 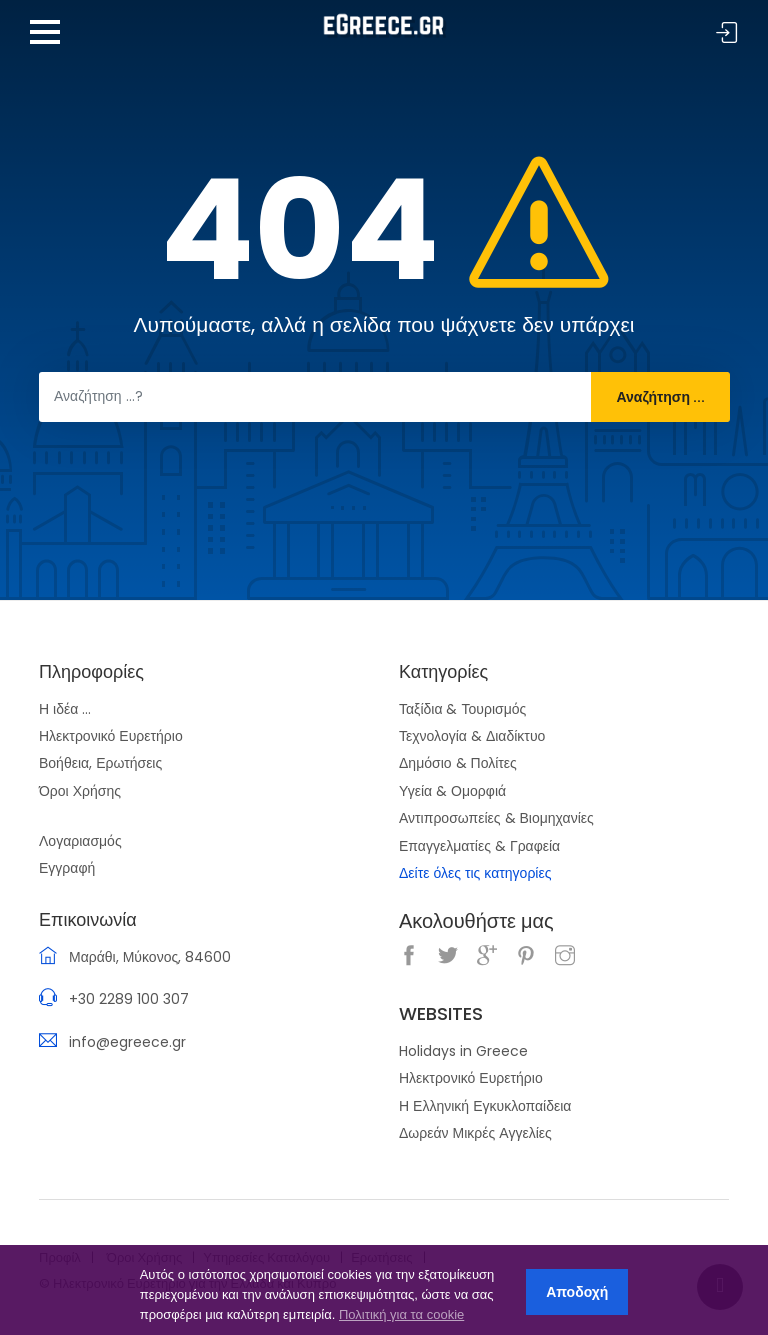 I want to click on Δωρεάν Μικρές Αγγελίες, so click(x=475, y=1133).